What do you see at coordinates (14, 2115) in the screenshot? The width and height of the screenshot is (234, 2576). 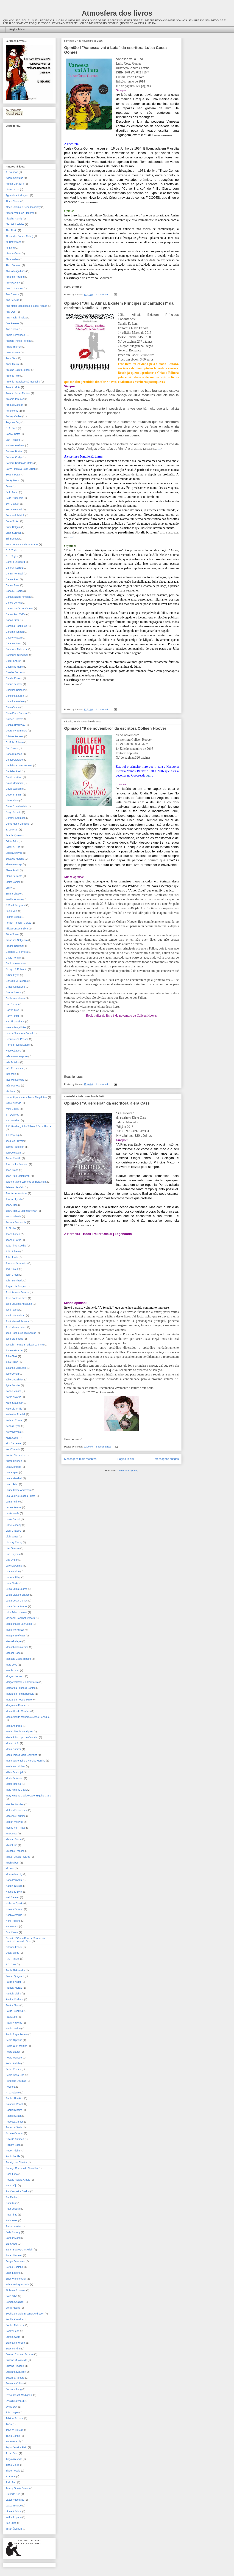 I see `Raquel Strada` at bounding box center [14, 2115].